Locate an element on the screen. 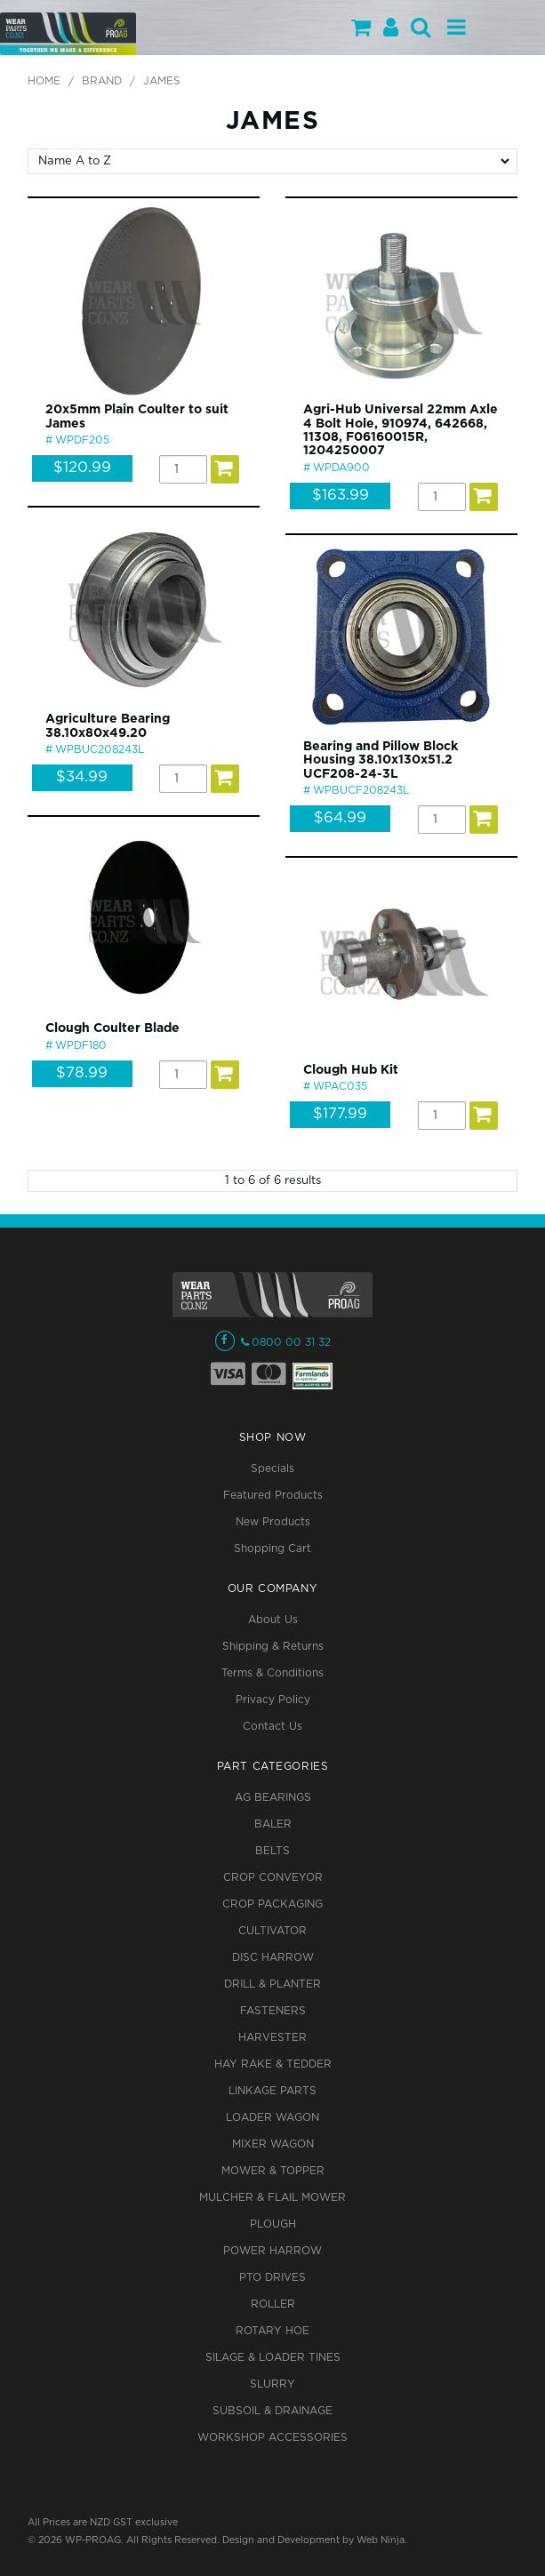 The width and height of the screenshot is (545, 2576). DISC HARROW is located at coordinates (273, 1958).